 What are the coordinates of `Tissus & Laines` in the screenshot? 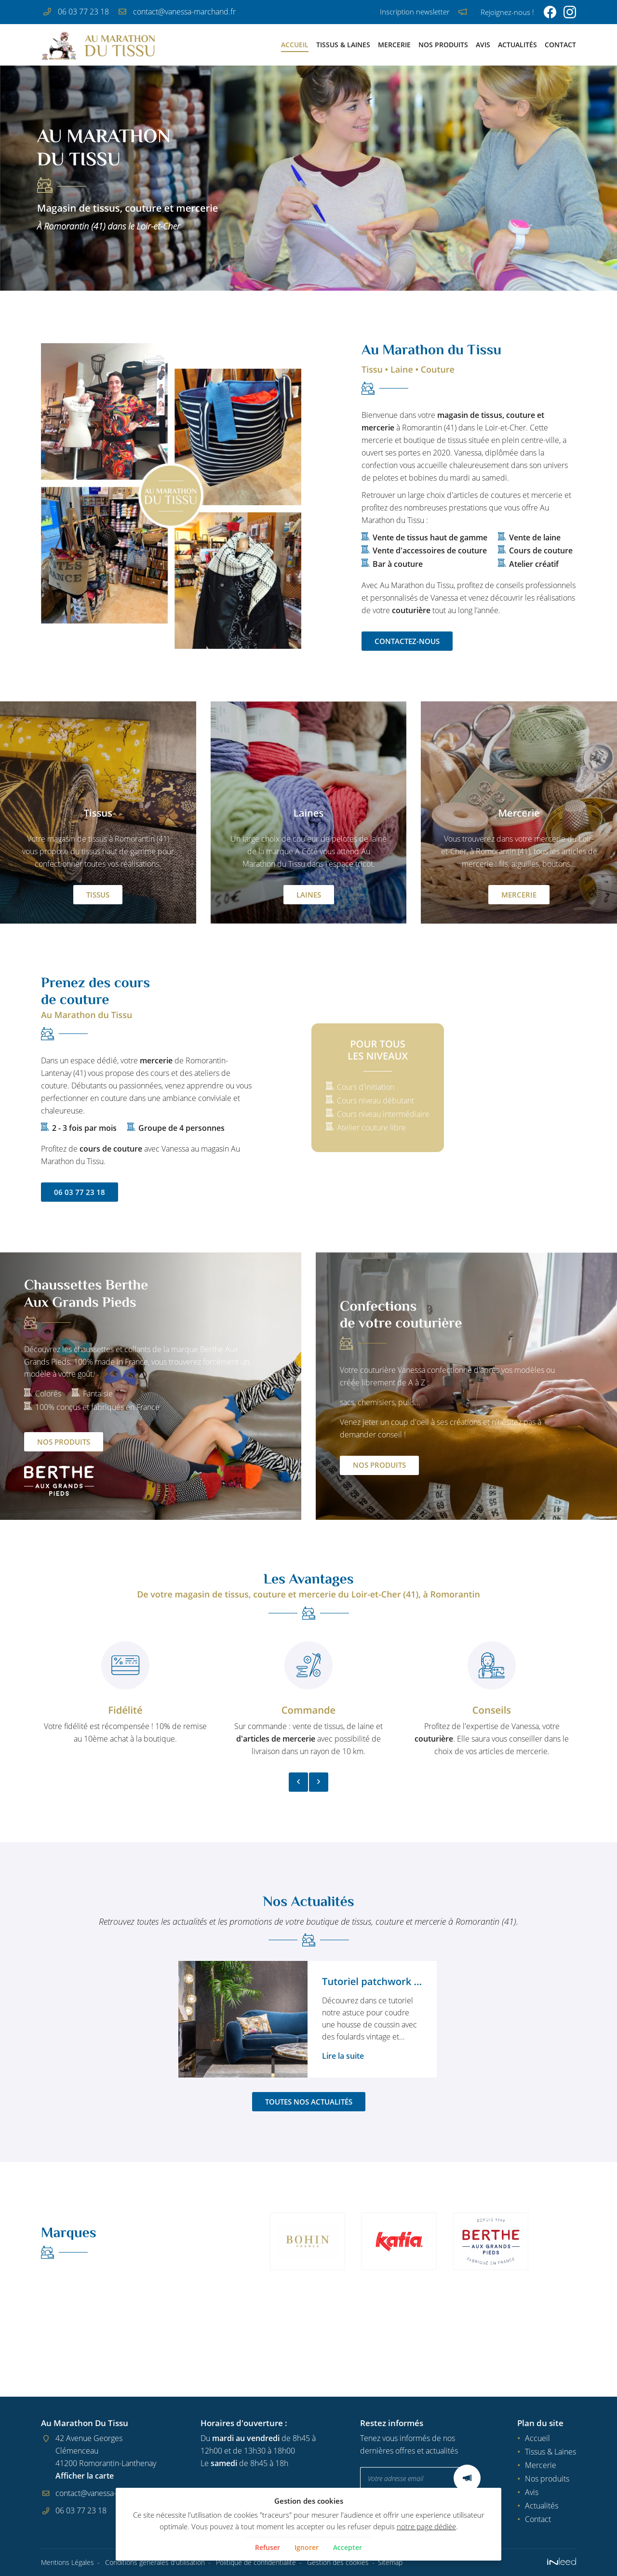 It's located at (343, 44).